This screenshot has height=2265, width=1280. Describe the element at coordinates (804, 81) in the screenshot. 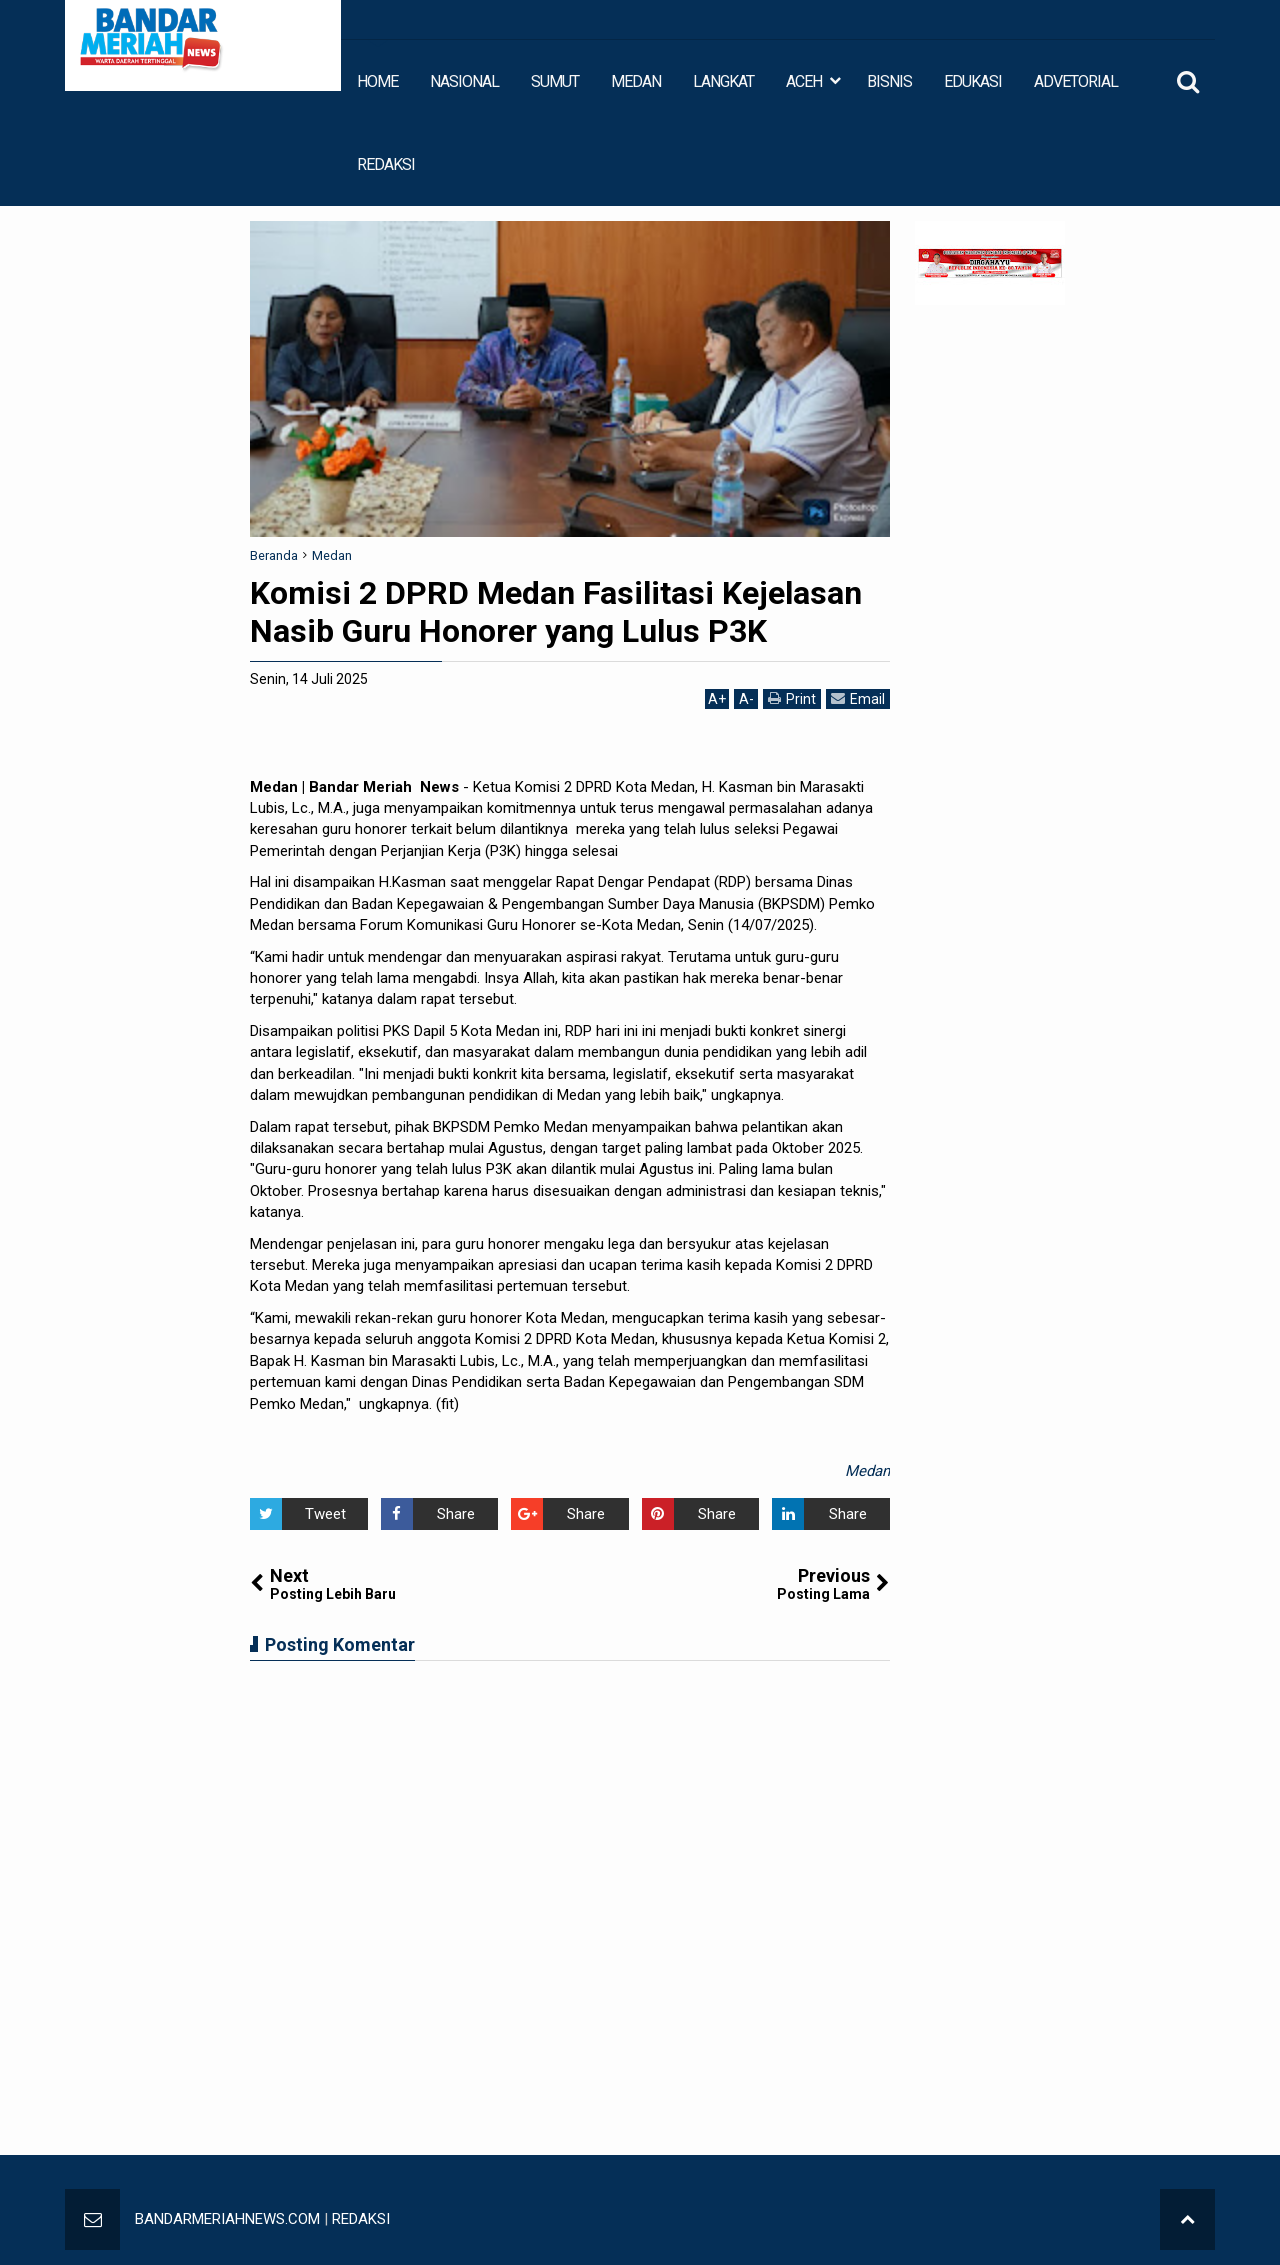

I see `ACEH` at that location.